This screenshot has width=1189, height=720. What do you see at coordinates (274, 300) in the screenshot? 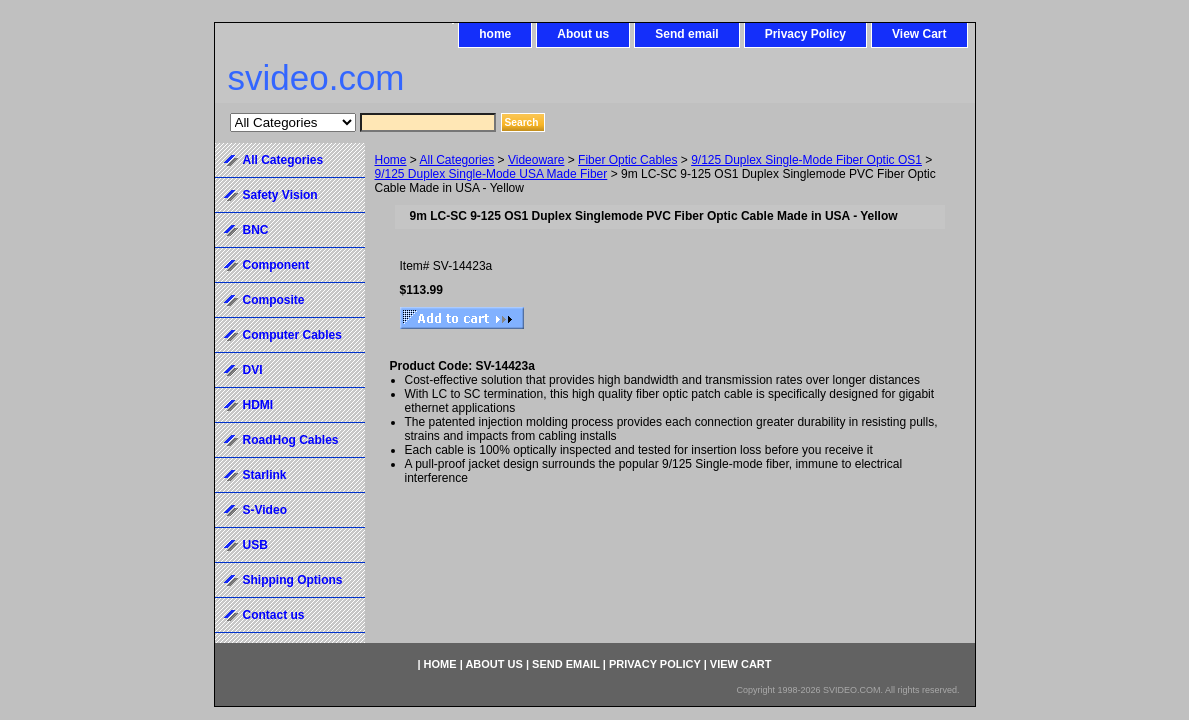
I see `Composite` at bounding box center [274, 300].